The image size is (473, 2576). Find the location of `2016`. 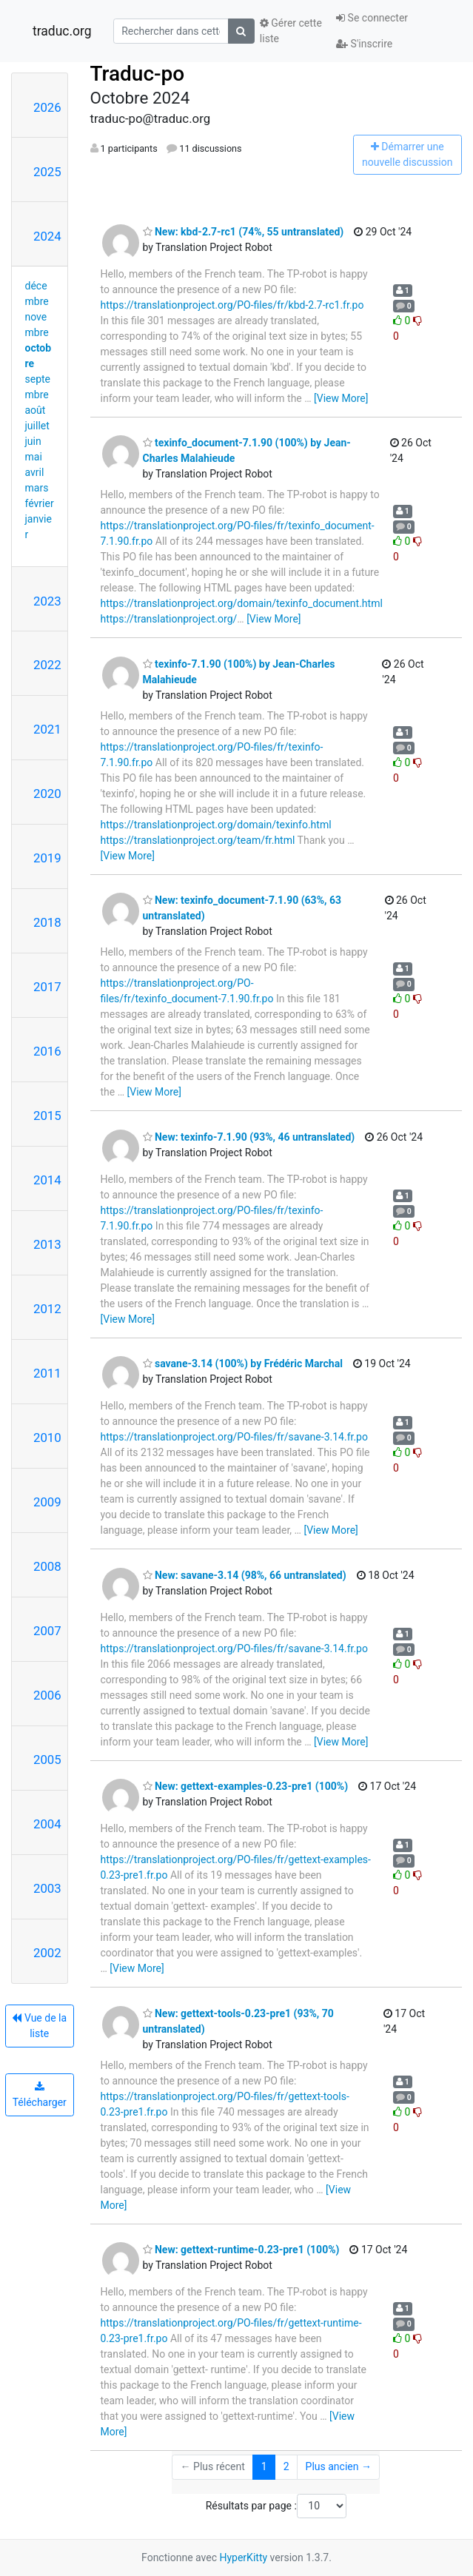

2016 is located at coordinates (47, 1051).